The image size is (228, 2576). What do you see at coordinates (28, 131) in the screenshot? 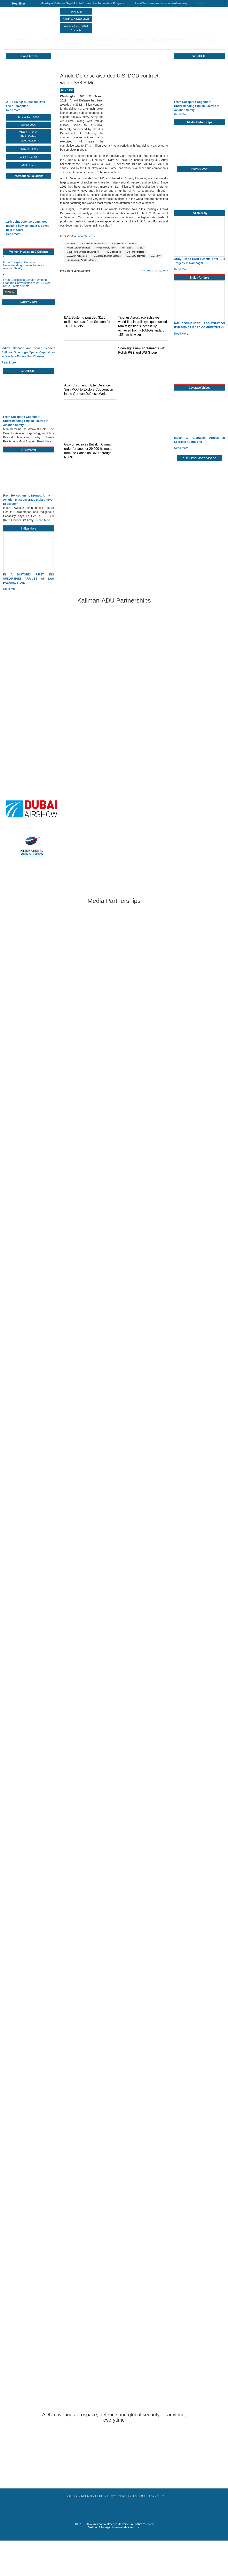
I see `MRO XPO 2026` at bounding box center [28, 131].